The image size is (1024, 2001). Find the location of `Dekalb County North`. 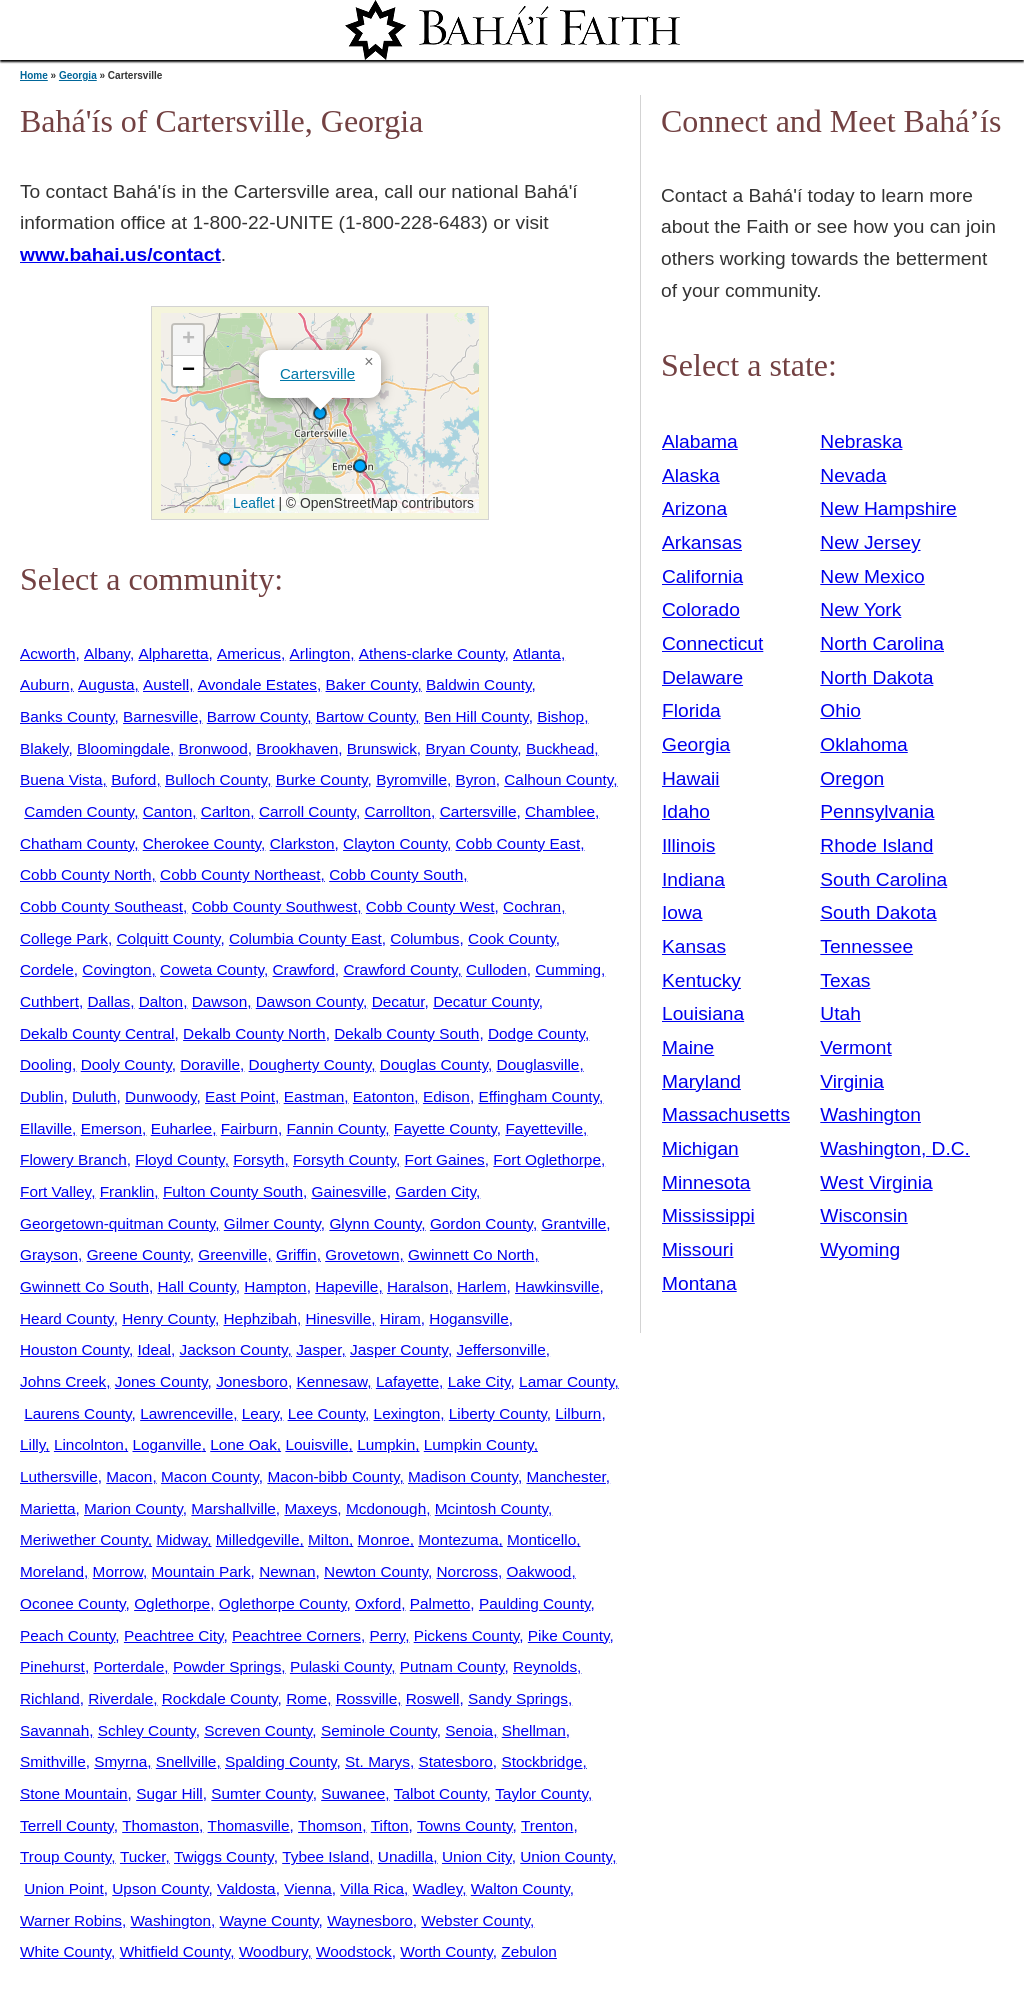

Dekalb County North is located at coordinates (254, 1033).